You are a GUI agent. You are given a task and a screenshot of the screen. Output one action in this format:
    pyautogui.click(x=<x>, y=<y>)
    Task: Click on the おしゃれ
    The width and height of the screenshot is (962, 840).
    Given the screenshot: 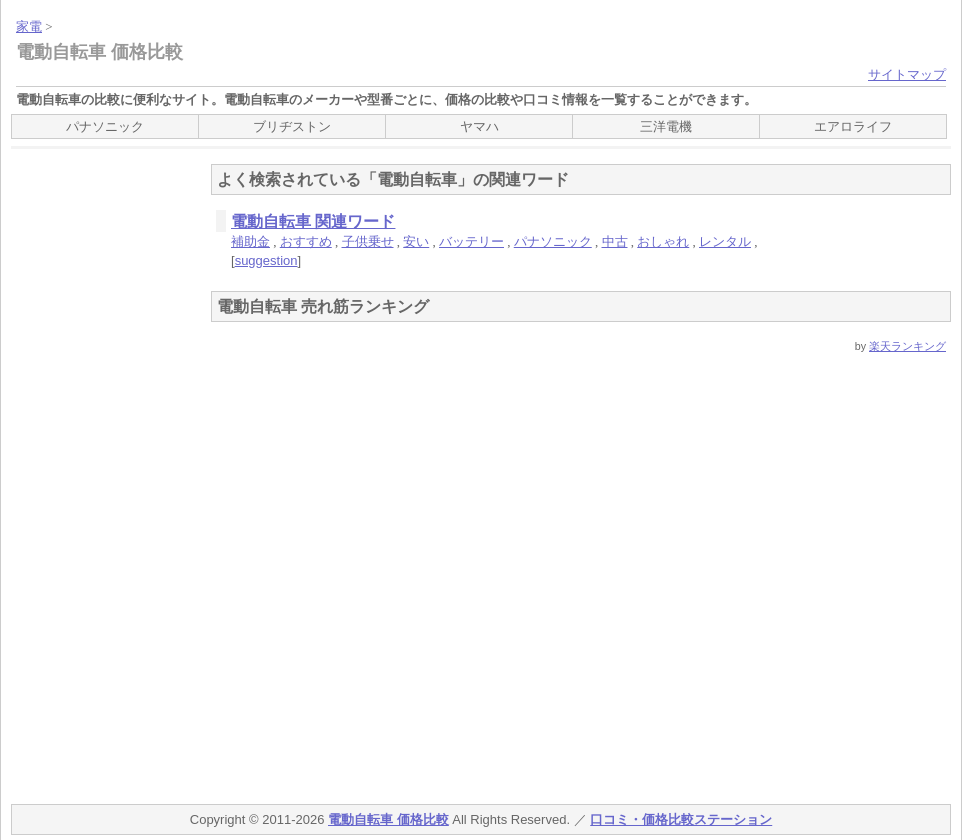 What is the action you would take?
    pyautogui.click(x=663, y=241)
    